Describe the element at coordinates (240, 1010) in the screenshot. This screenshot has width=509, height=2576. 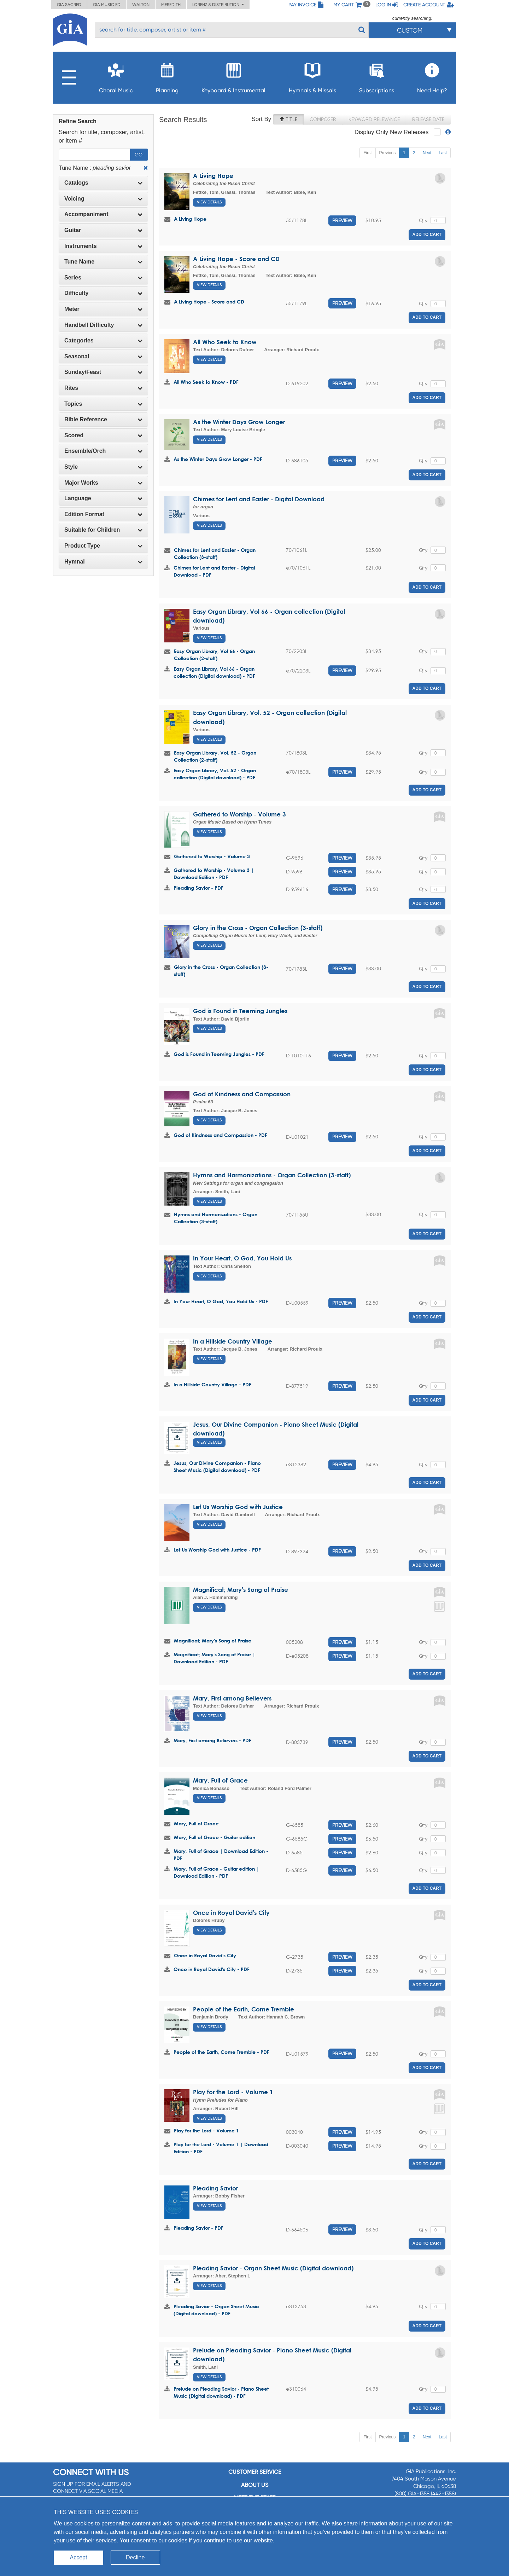
I see `God is Found in Teeming Jungles` at that location.